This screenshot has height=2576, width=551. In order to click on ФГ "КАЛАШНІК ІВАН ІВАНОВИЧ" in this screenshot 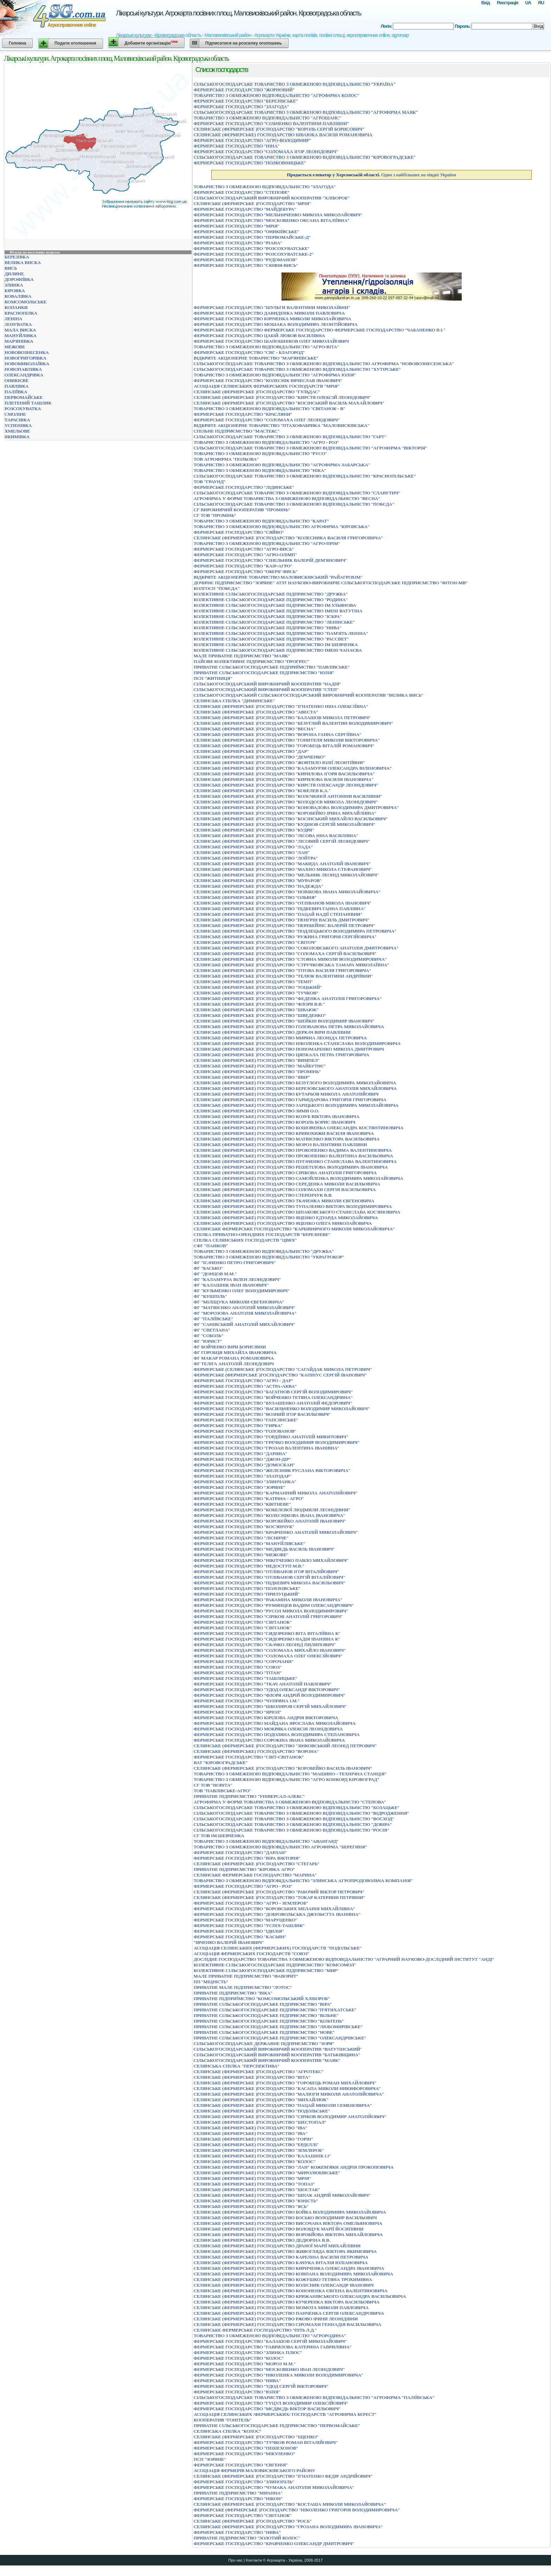, I will do `click(231, 1285)`.